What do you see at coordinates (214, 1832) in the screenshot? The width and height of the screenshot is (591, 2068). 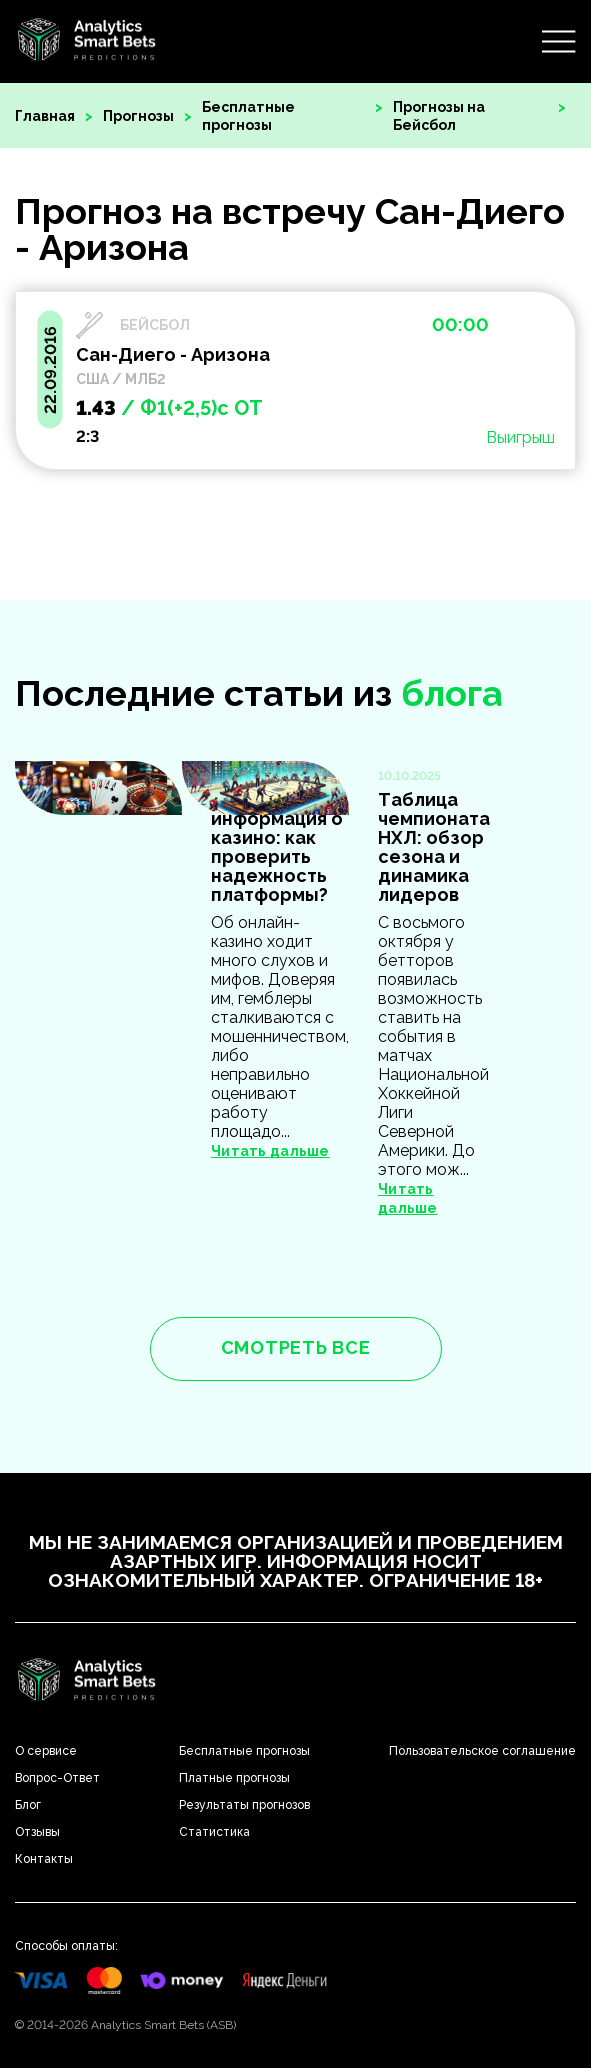 I see `Статистика` at bounding box center [214, 1832].